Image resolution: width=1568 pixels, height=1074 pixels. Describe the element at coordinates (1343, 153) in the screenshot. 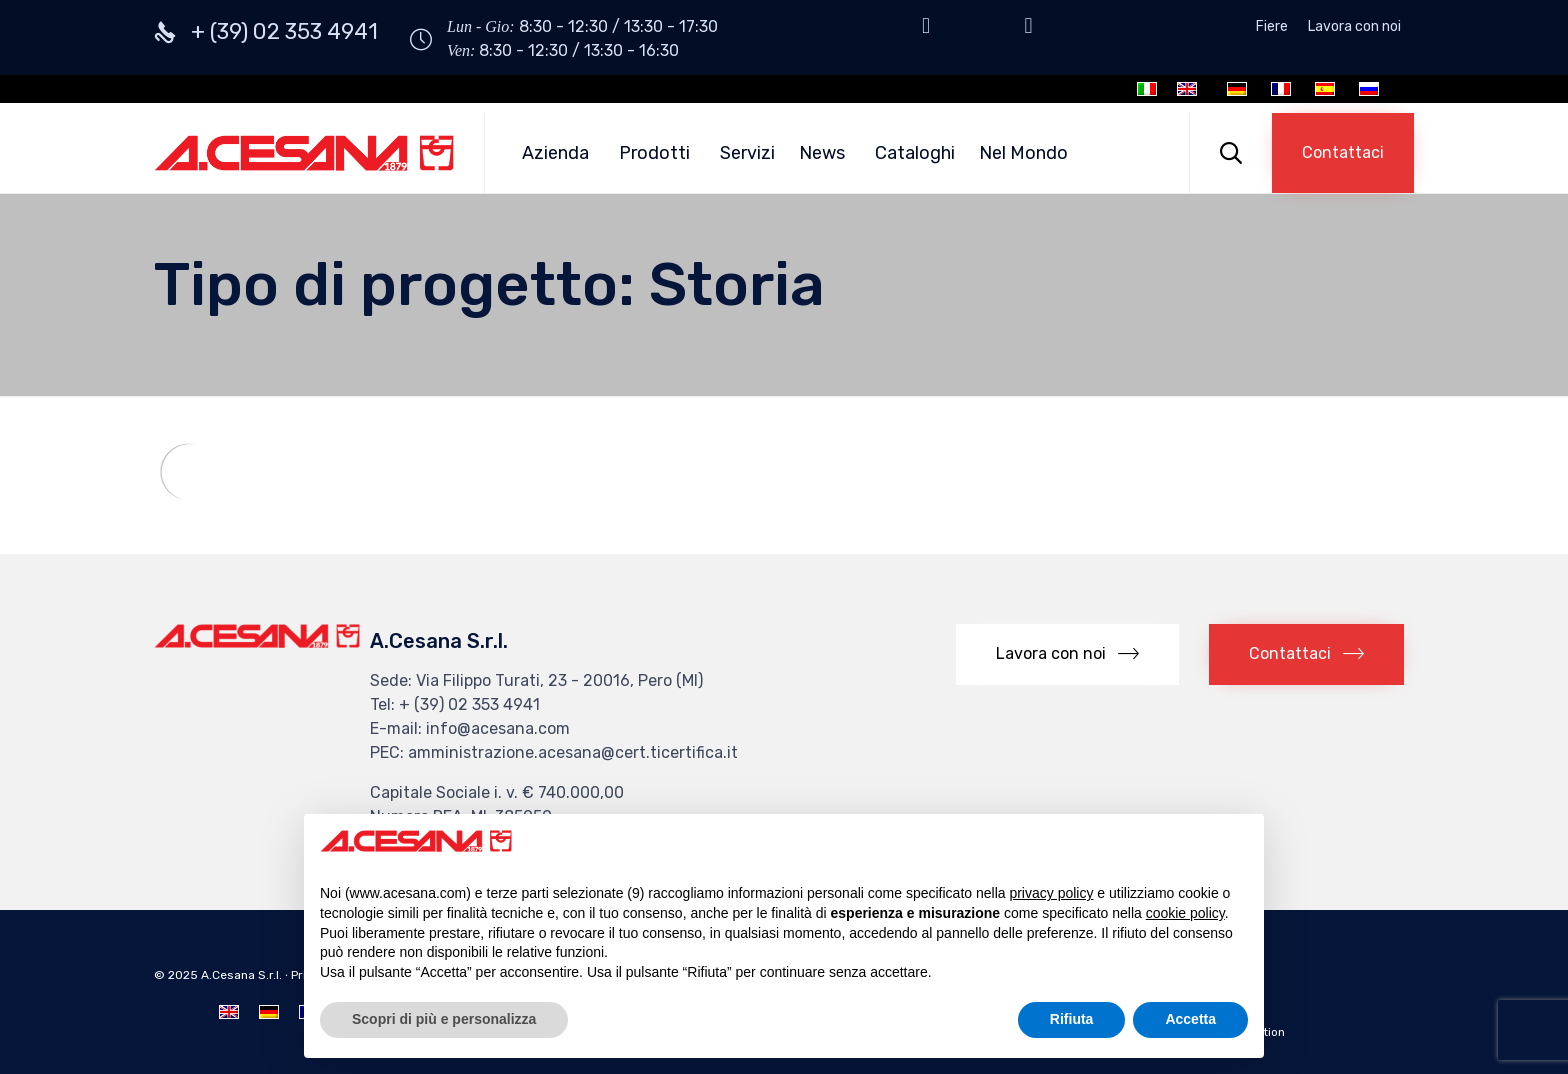

I see `[button]` at that location.